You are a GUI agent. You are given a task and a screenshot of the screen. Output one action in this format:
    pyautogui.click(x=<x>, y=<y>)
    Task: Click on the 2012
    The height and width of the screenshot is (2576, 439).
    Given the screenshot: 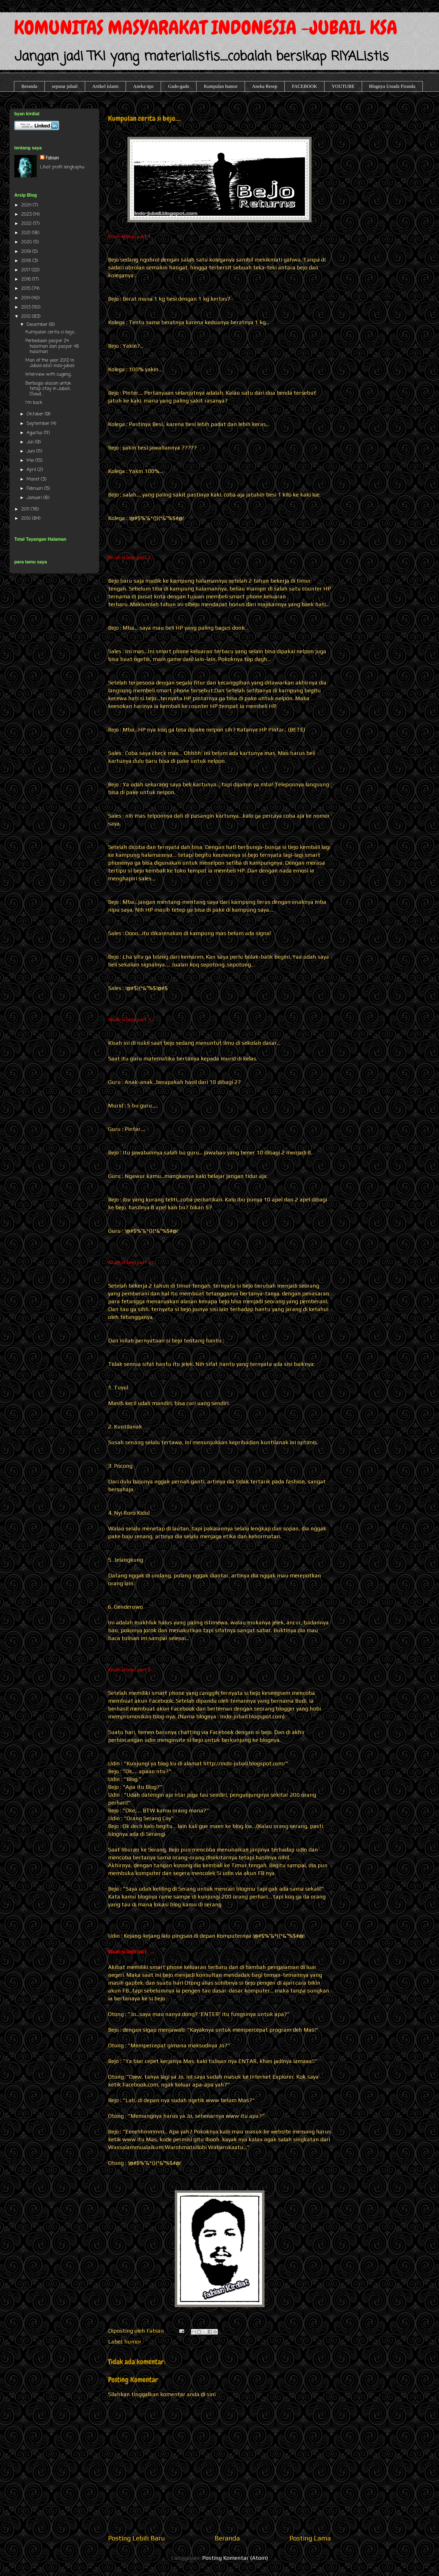 What is the action you would take?
    pyautogui.click(x=26, y=316)
    